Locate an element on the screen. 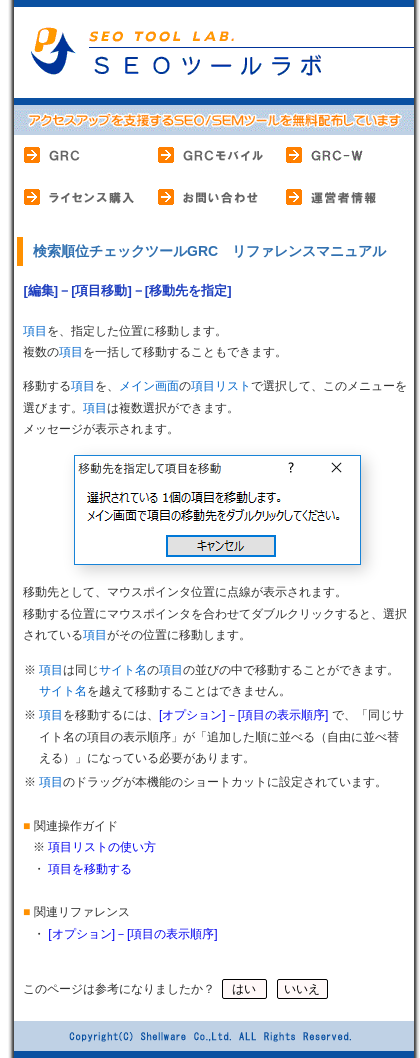 The height and width of the screenshot is (1058, 420). 項目を移動する is located at coordinates (90, 869).